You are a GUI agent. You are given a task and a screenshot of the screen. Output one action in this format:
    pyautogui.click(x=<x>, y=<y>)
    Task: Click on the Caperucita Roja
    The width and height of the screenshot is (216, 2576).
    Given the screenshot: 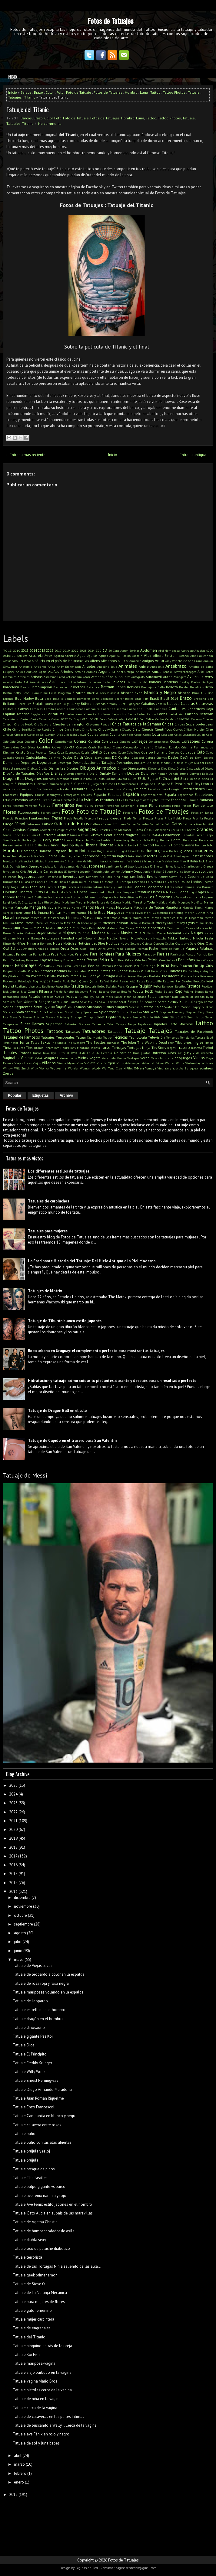 What is the action you would take?
    pyautogui.click(x=200, y=708)
    